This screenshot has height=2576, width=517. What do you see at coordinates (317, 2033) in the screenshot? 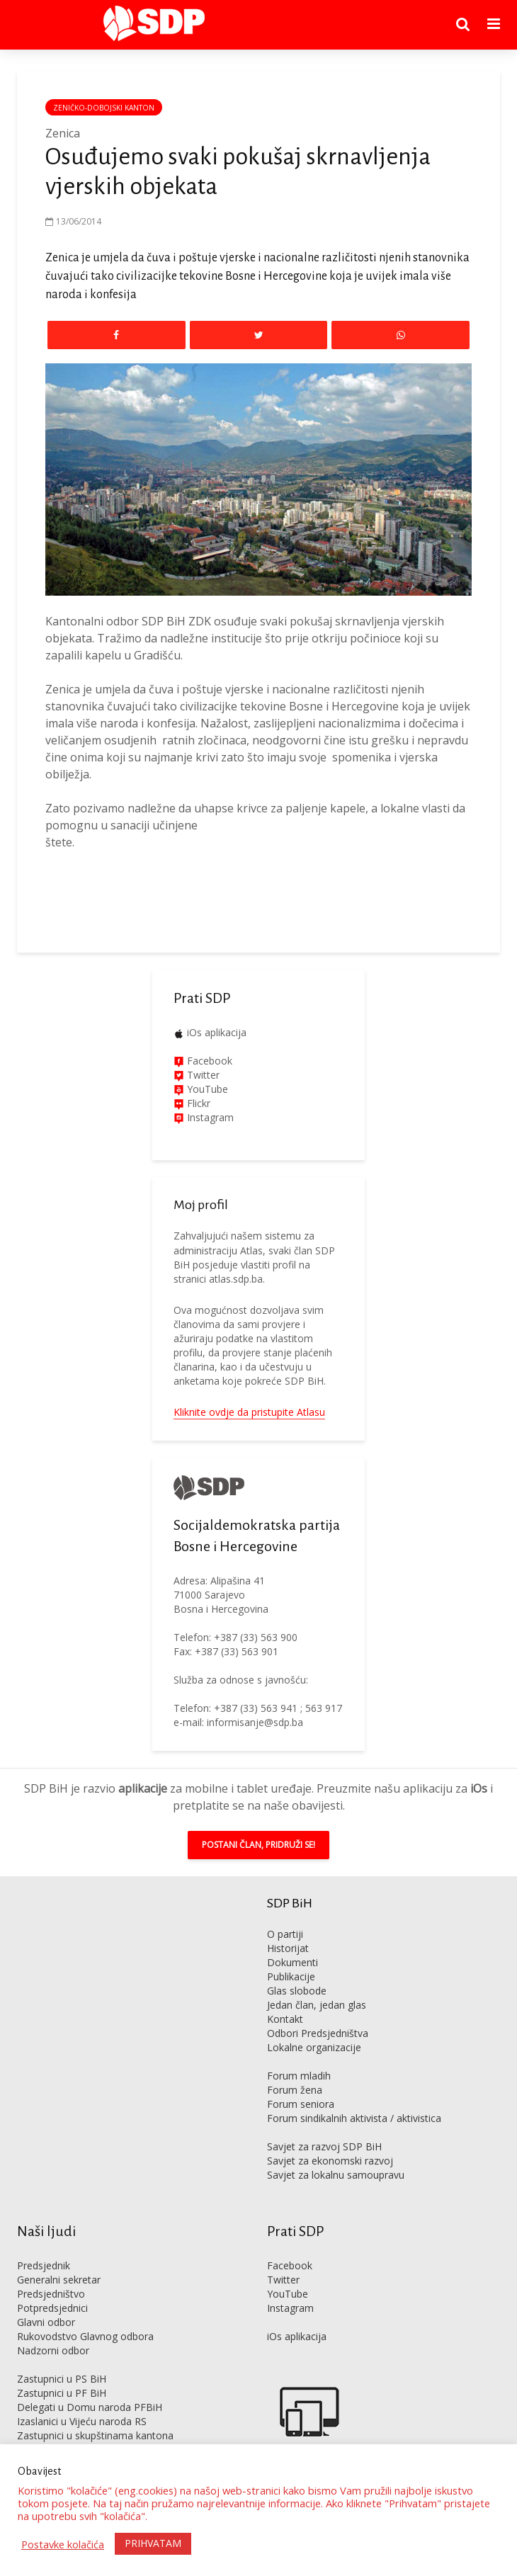
I see `Odbori Predsjedništva` at bounding box center [317, 2033].